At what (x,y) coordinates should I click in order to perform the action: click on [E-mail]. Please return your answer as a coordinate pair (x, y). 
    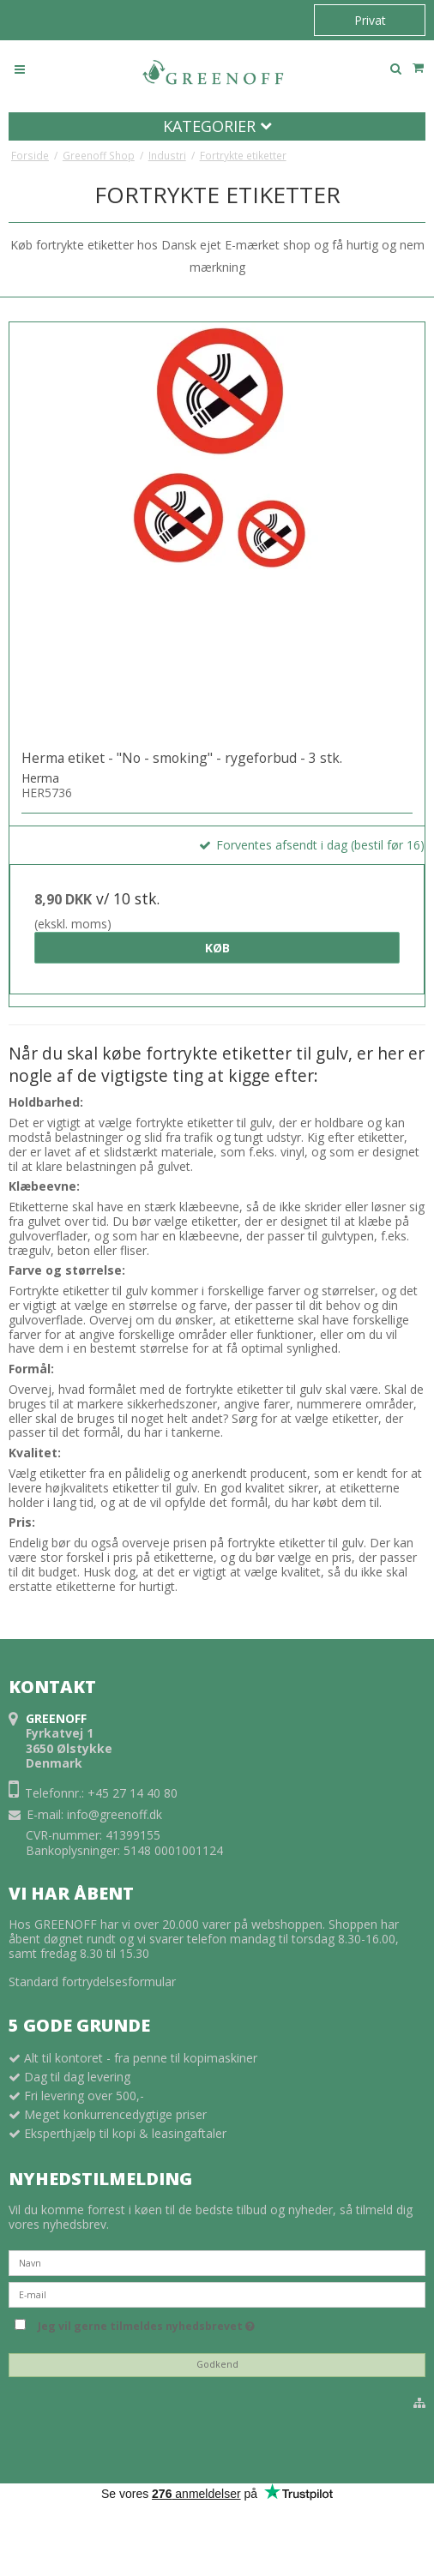
    Looking at the image, I should click on (217, 2293).